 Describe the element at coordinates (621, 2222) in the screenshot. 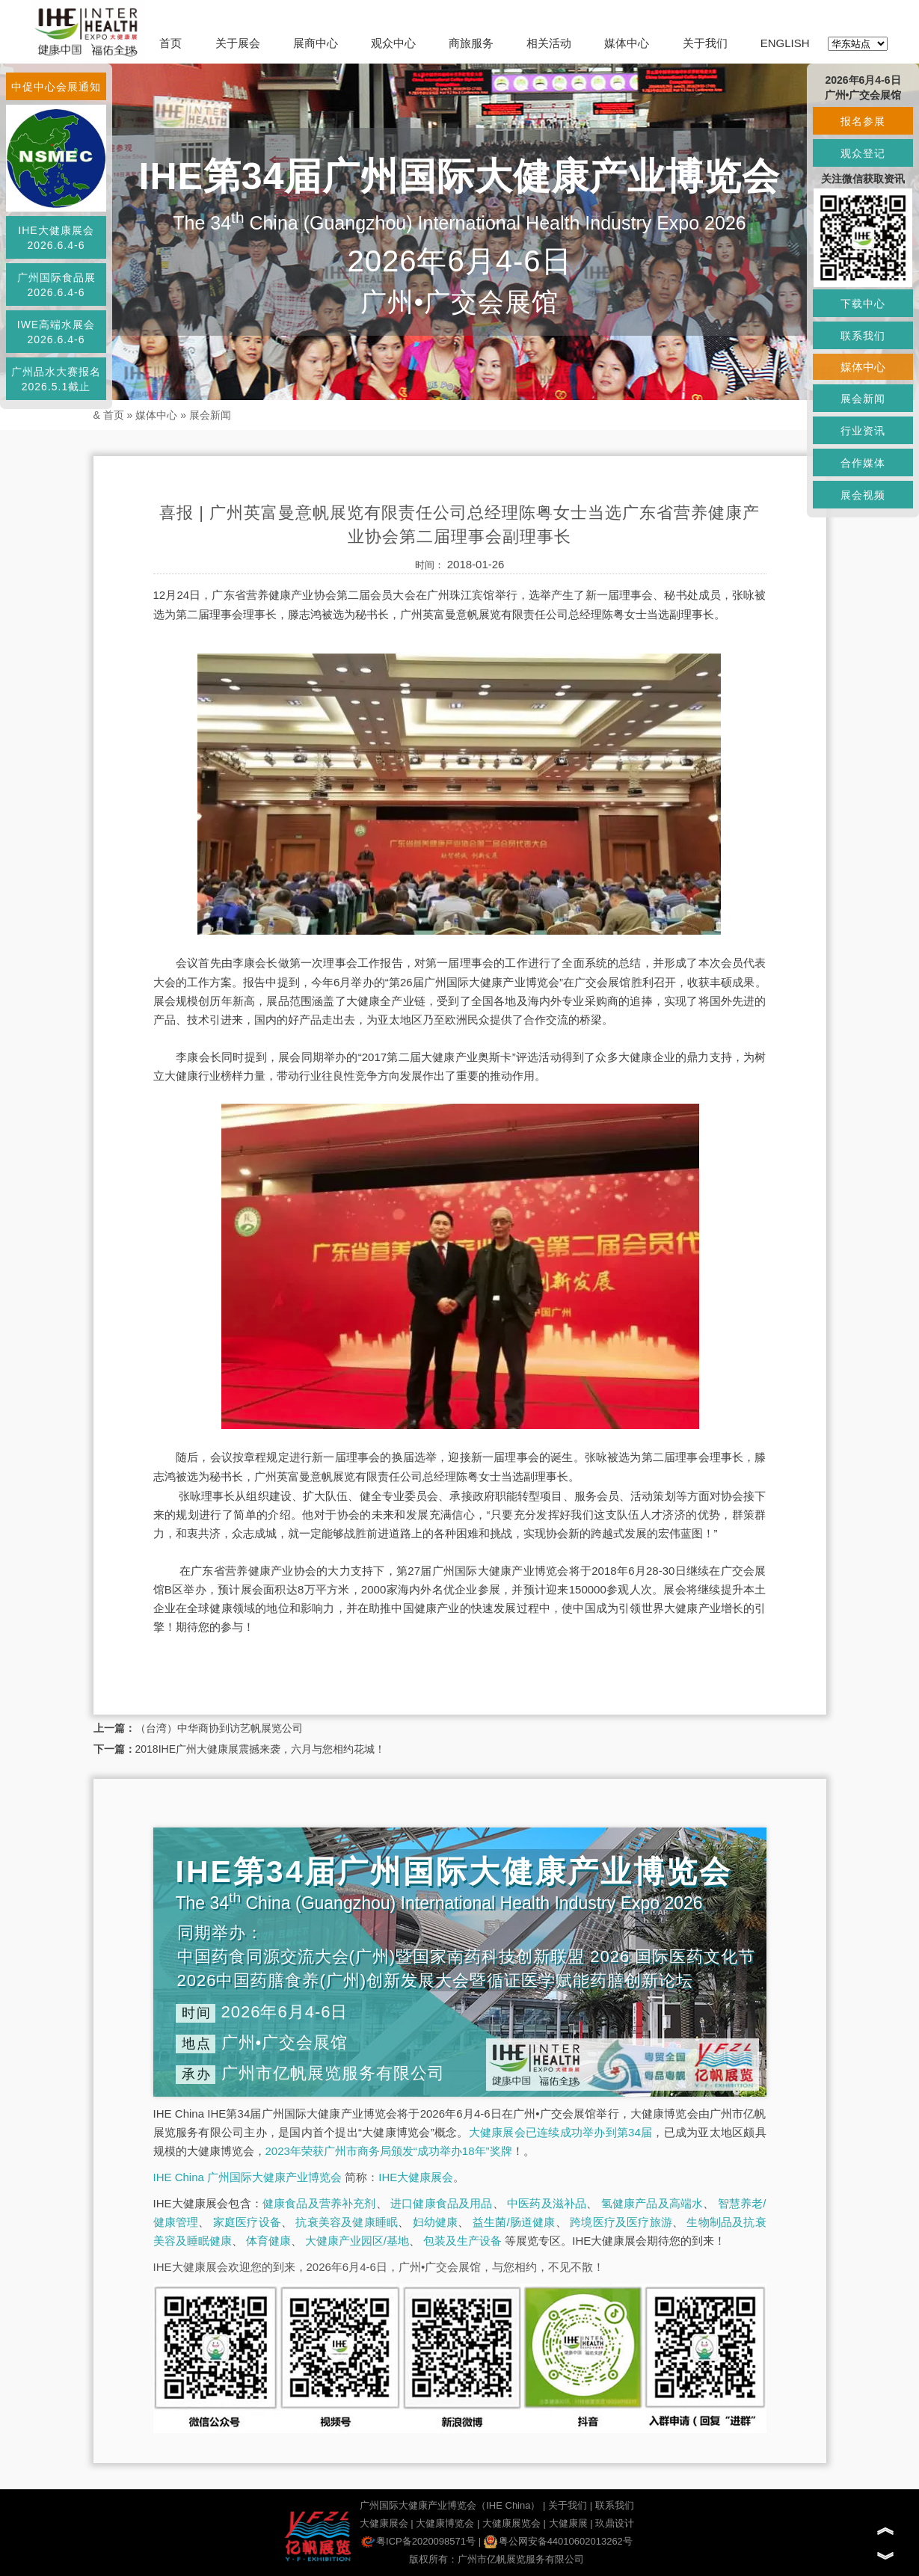

I see `跨境医疗及医疗旅游` at that location.